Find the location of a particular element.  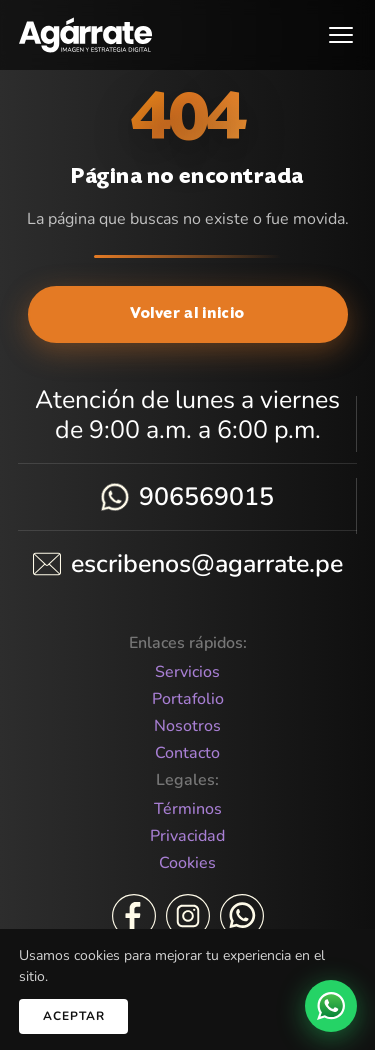

Servicios is located at coordinates (187, 672).